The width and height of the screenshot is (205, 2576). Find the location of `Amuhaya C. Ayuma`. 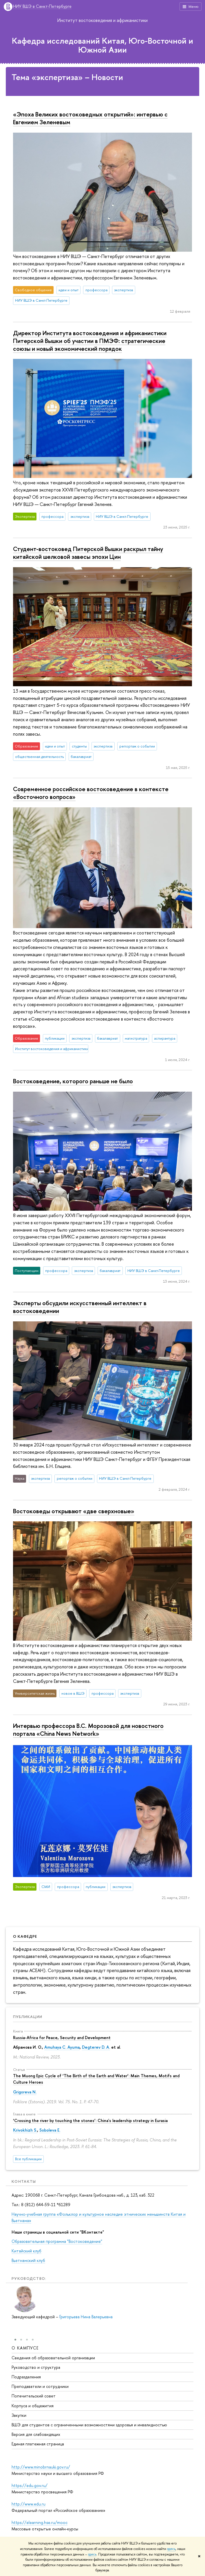

Amuhaya C. Ayuma is located at coordinates (62, 2047).